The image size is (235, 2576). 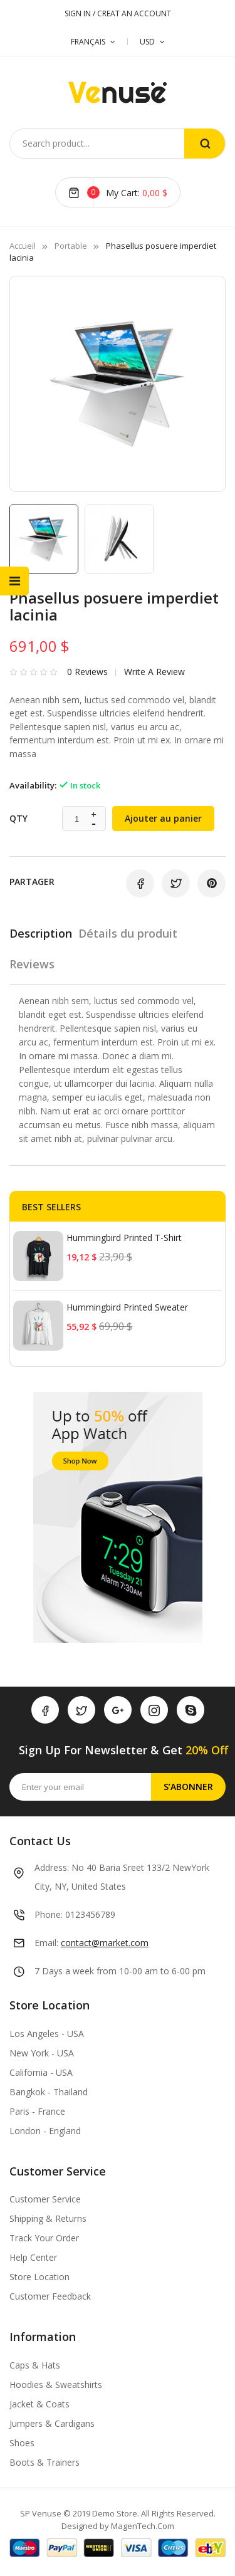 I want to click on [Quantité], so click(x=77, y=819).